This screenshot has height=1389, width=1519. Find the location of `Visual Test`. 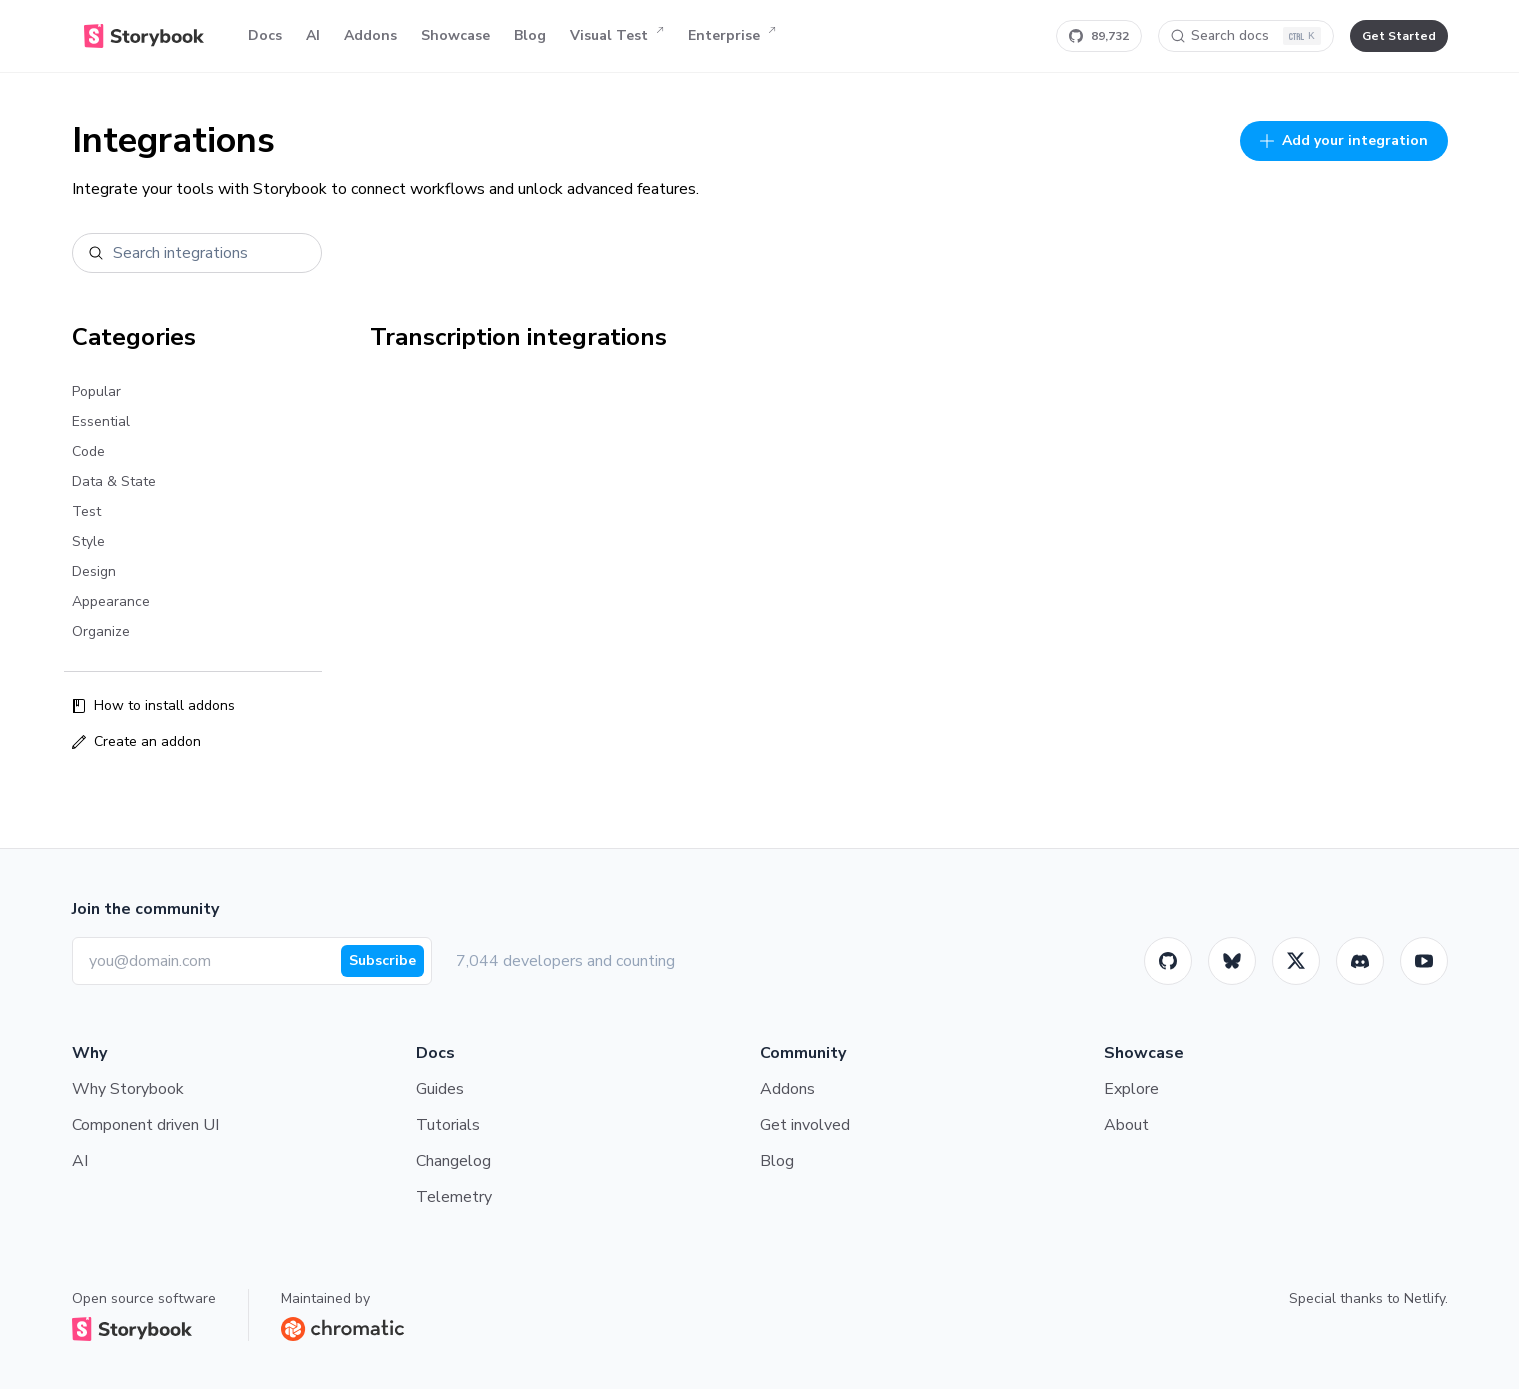

Visual Test is located at coordinates (617, 36).